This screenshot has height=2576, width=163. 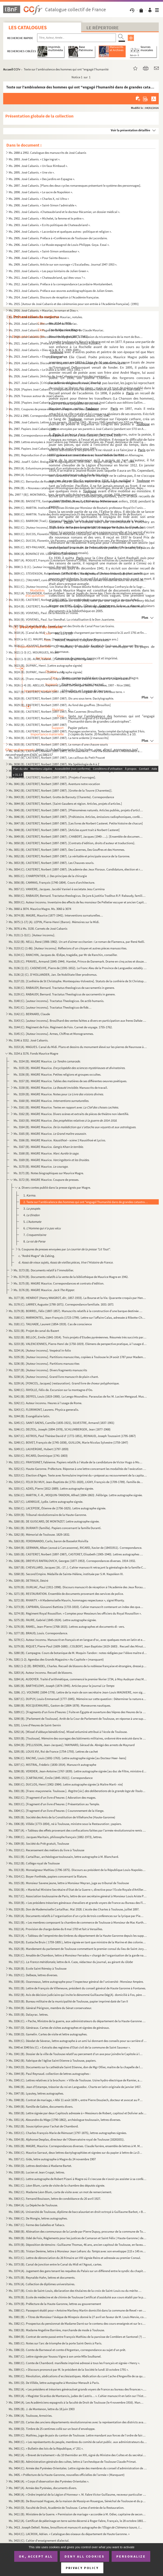 What do you see at coordinates (52, 882) in the screenshot?
I see `Ms. 3056 (B). CAMMAS, François (1740-1804). Cours d’architecture.` at bounding box center [52, 882].